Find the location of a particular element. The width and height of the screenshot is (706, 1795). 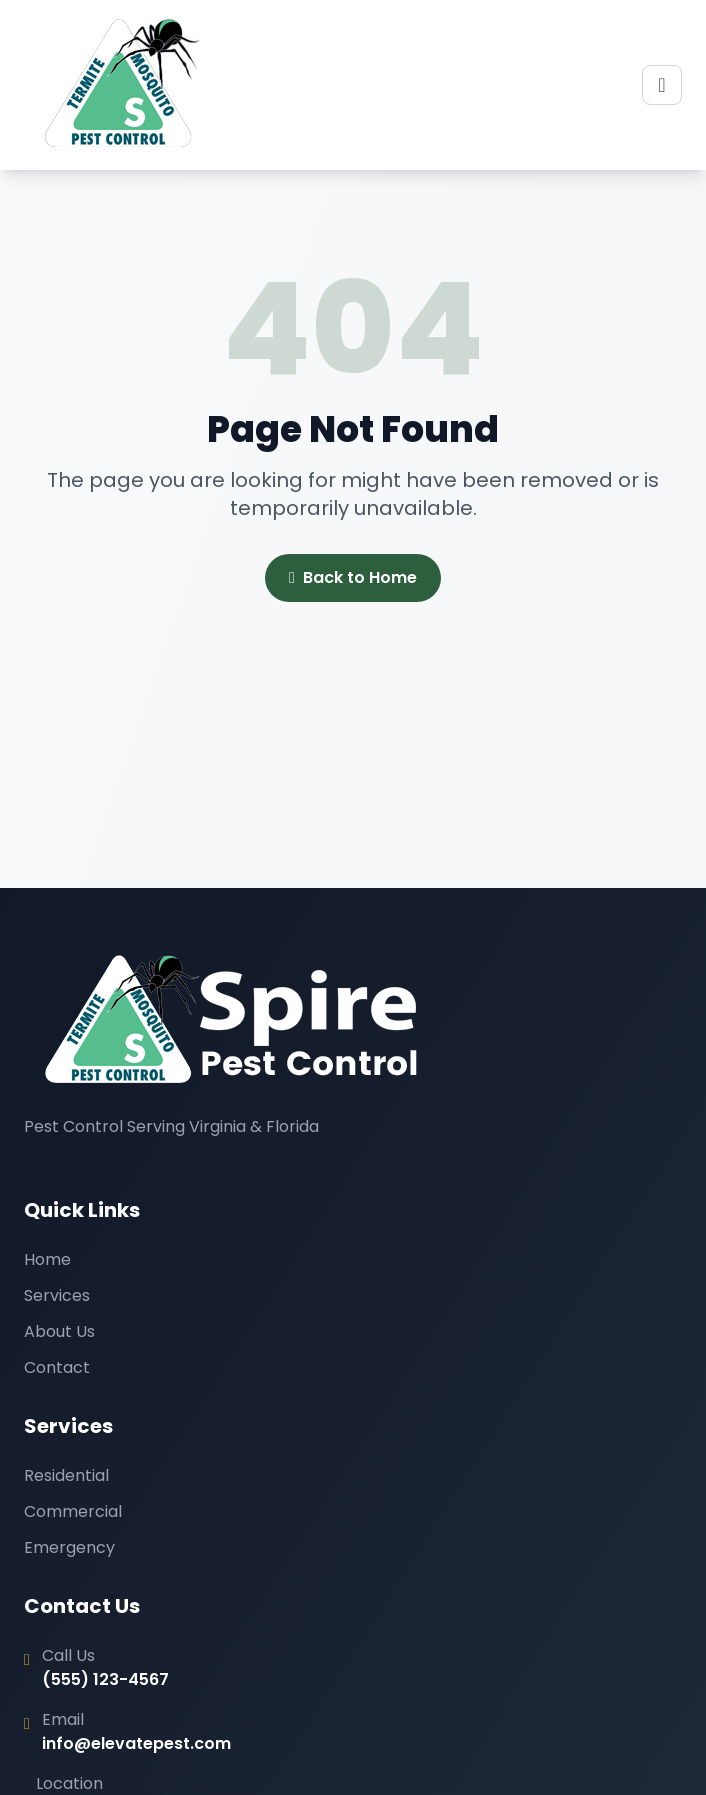

Residential is located at coordinates (66, 1475).